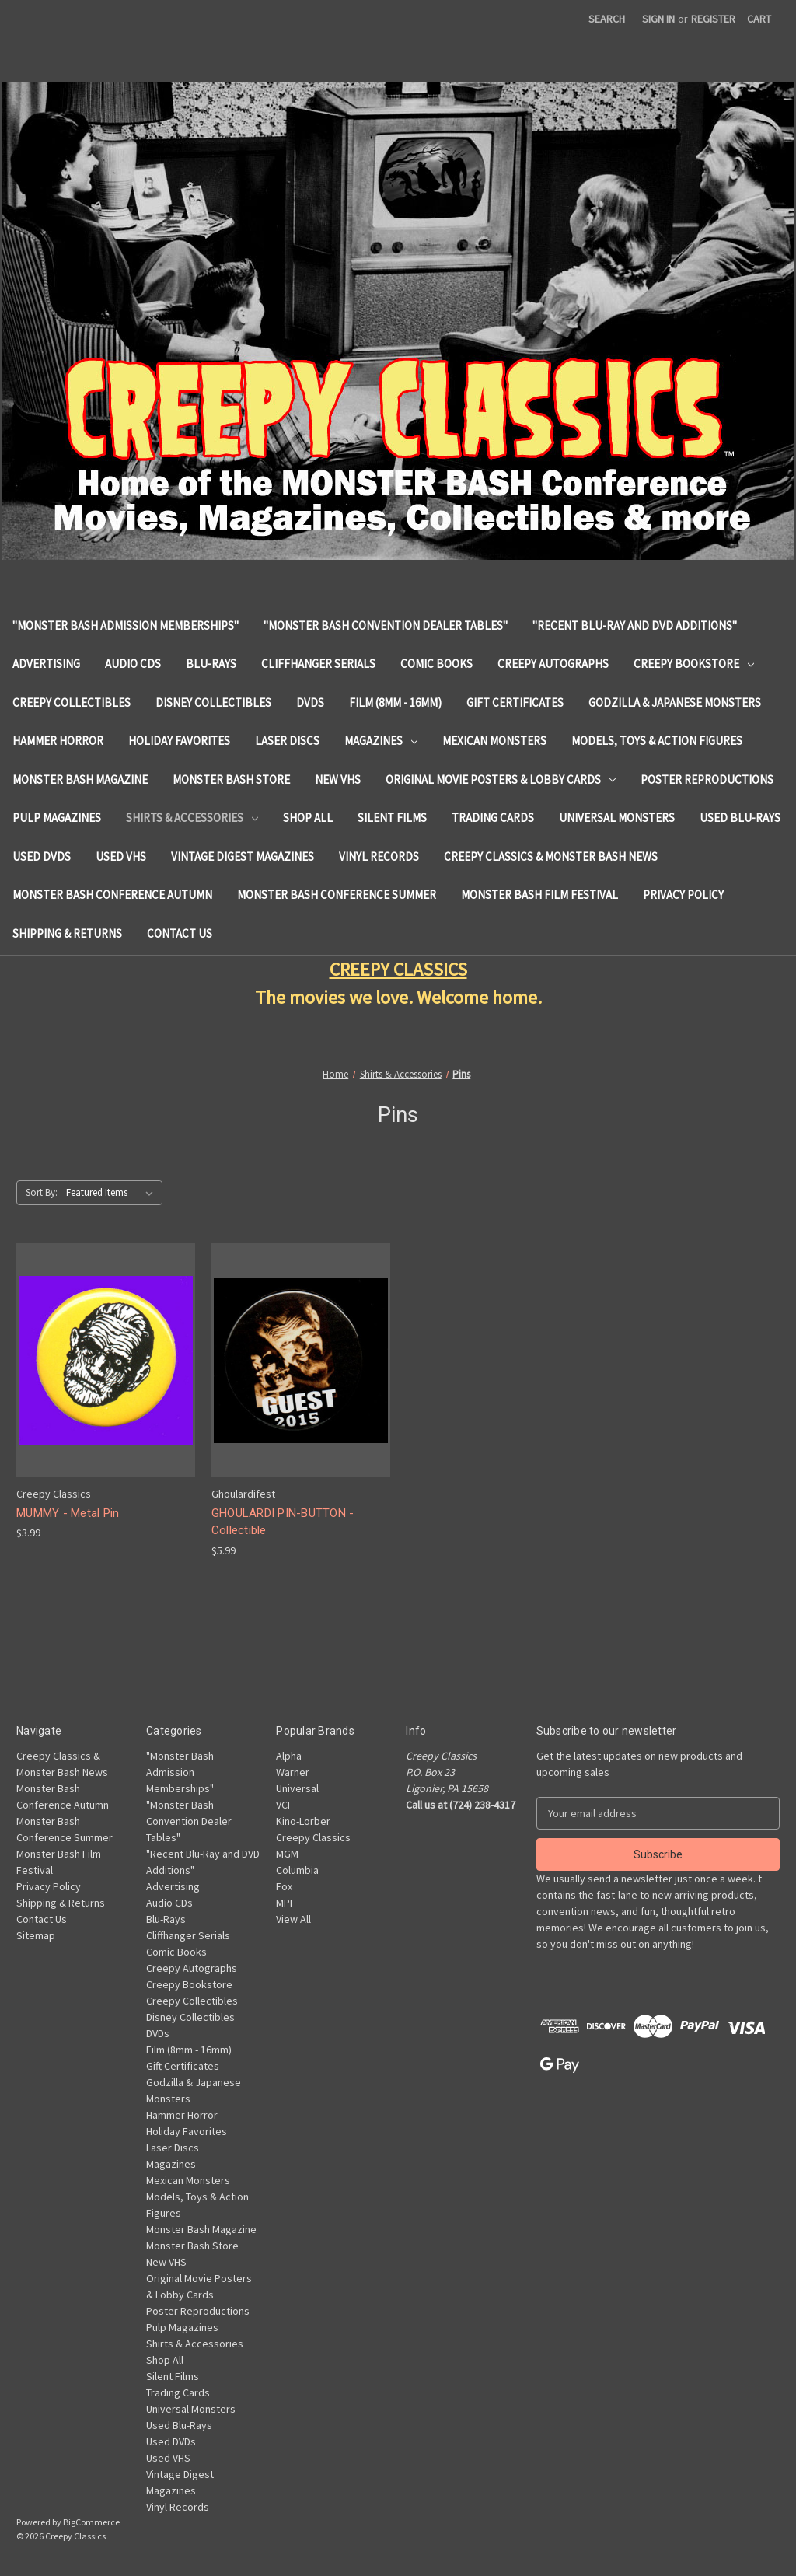 This screenshot has width=796, height=2576. Describe the element at coordinates (707, 779) in the screenshot. I see `Poster Reproductions` at that location.